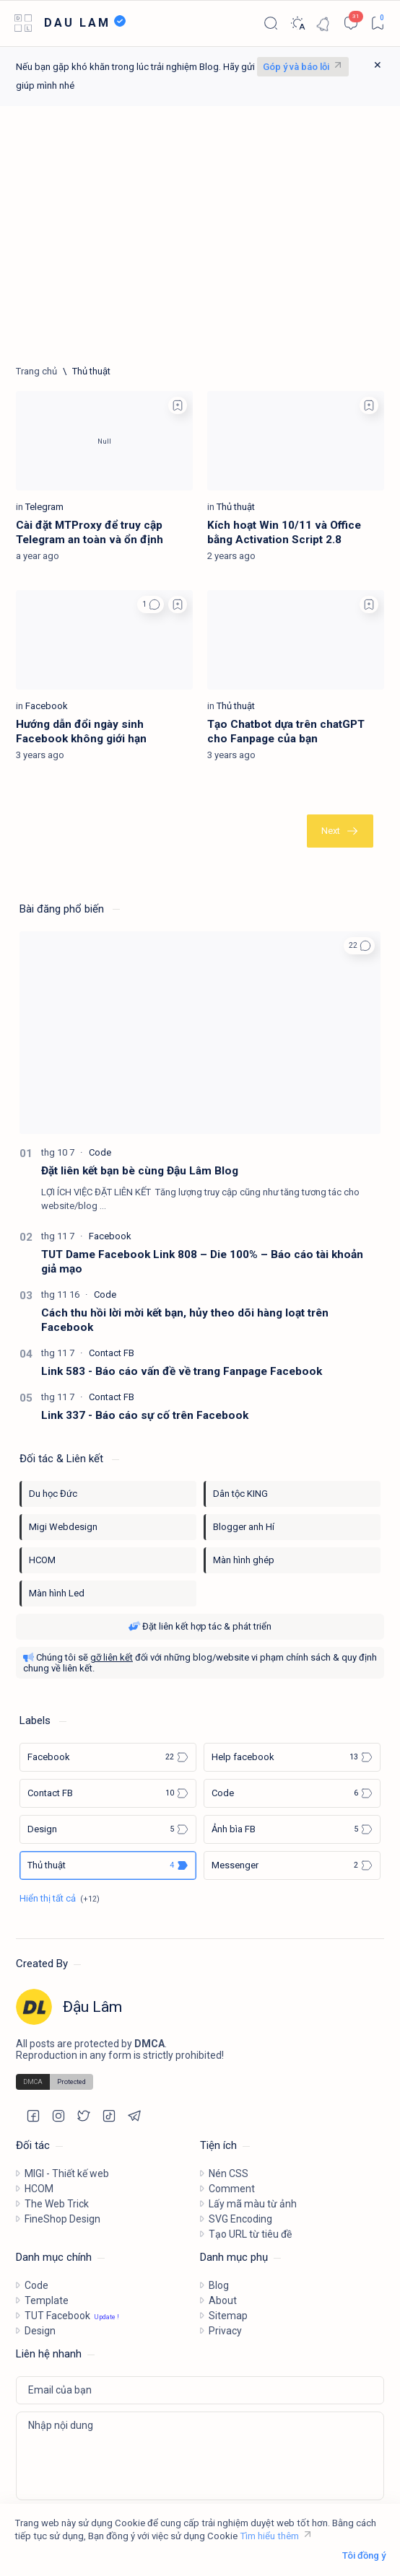 This screenshot has height=2576, width=400. I want to click on Lấy mã màu từ ảnh, so click(253, 2204).